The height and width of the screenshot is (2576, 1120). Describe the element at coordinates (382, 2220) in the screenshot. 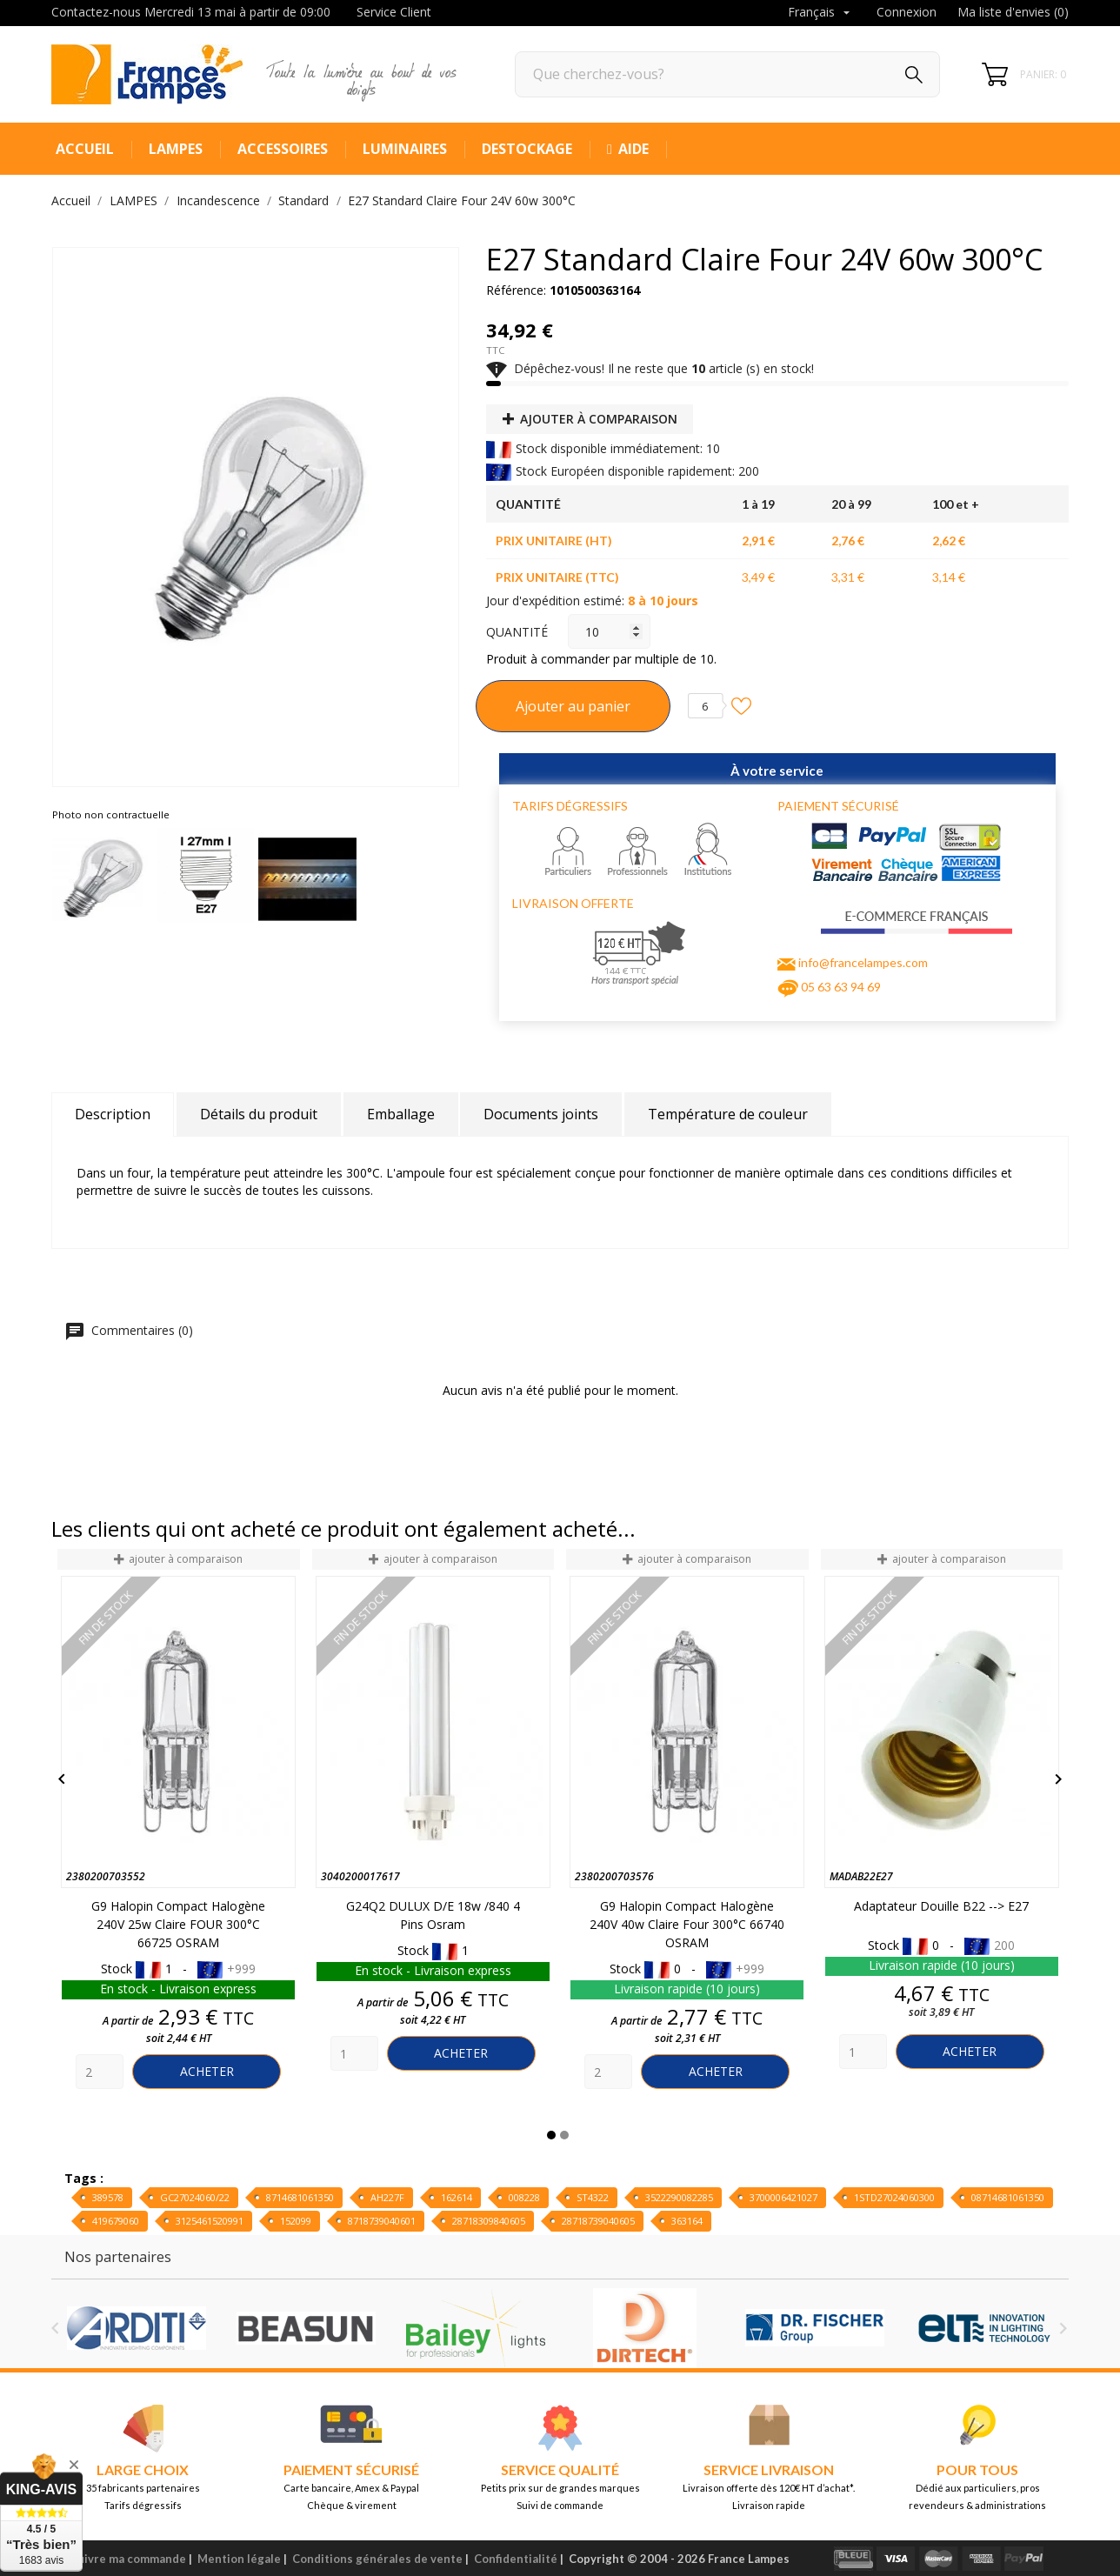

I see `8718739040601` at that location.